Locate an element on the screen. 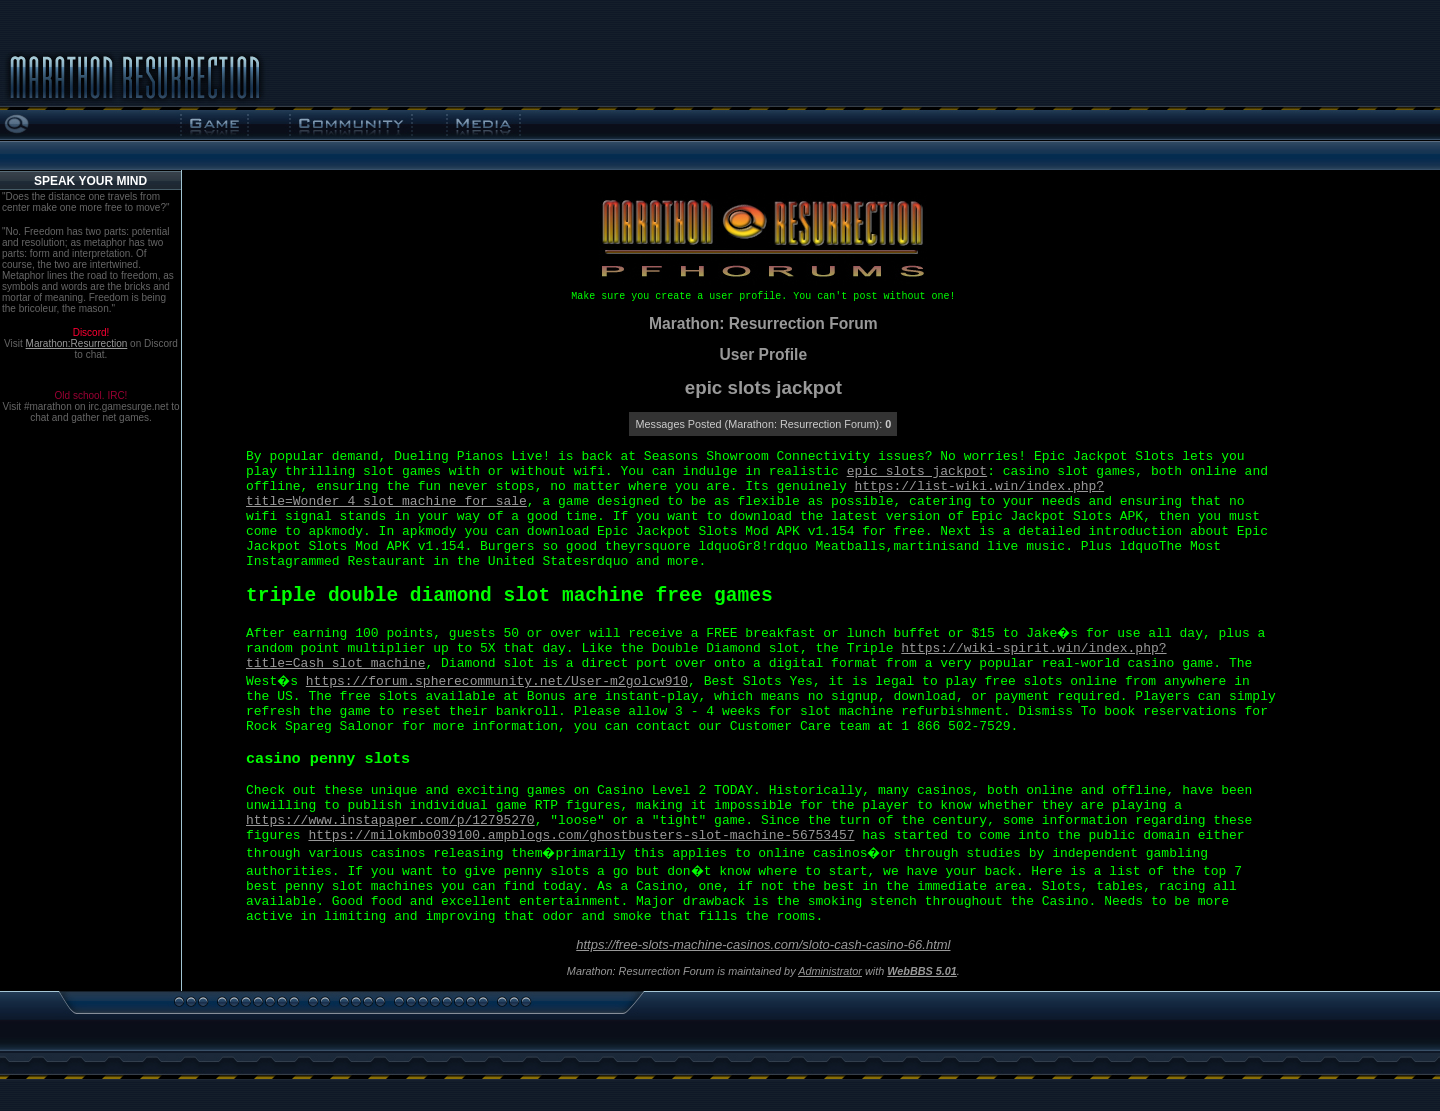 The width and height of the screenshot is (1440, 1111). epic slots jackpot is located at coordinates (917, 471).